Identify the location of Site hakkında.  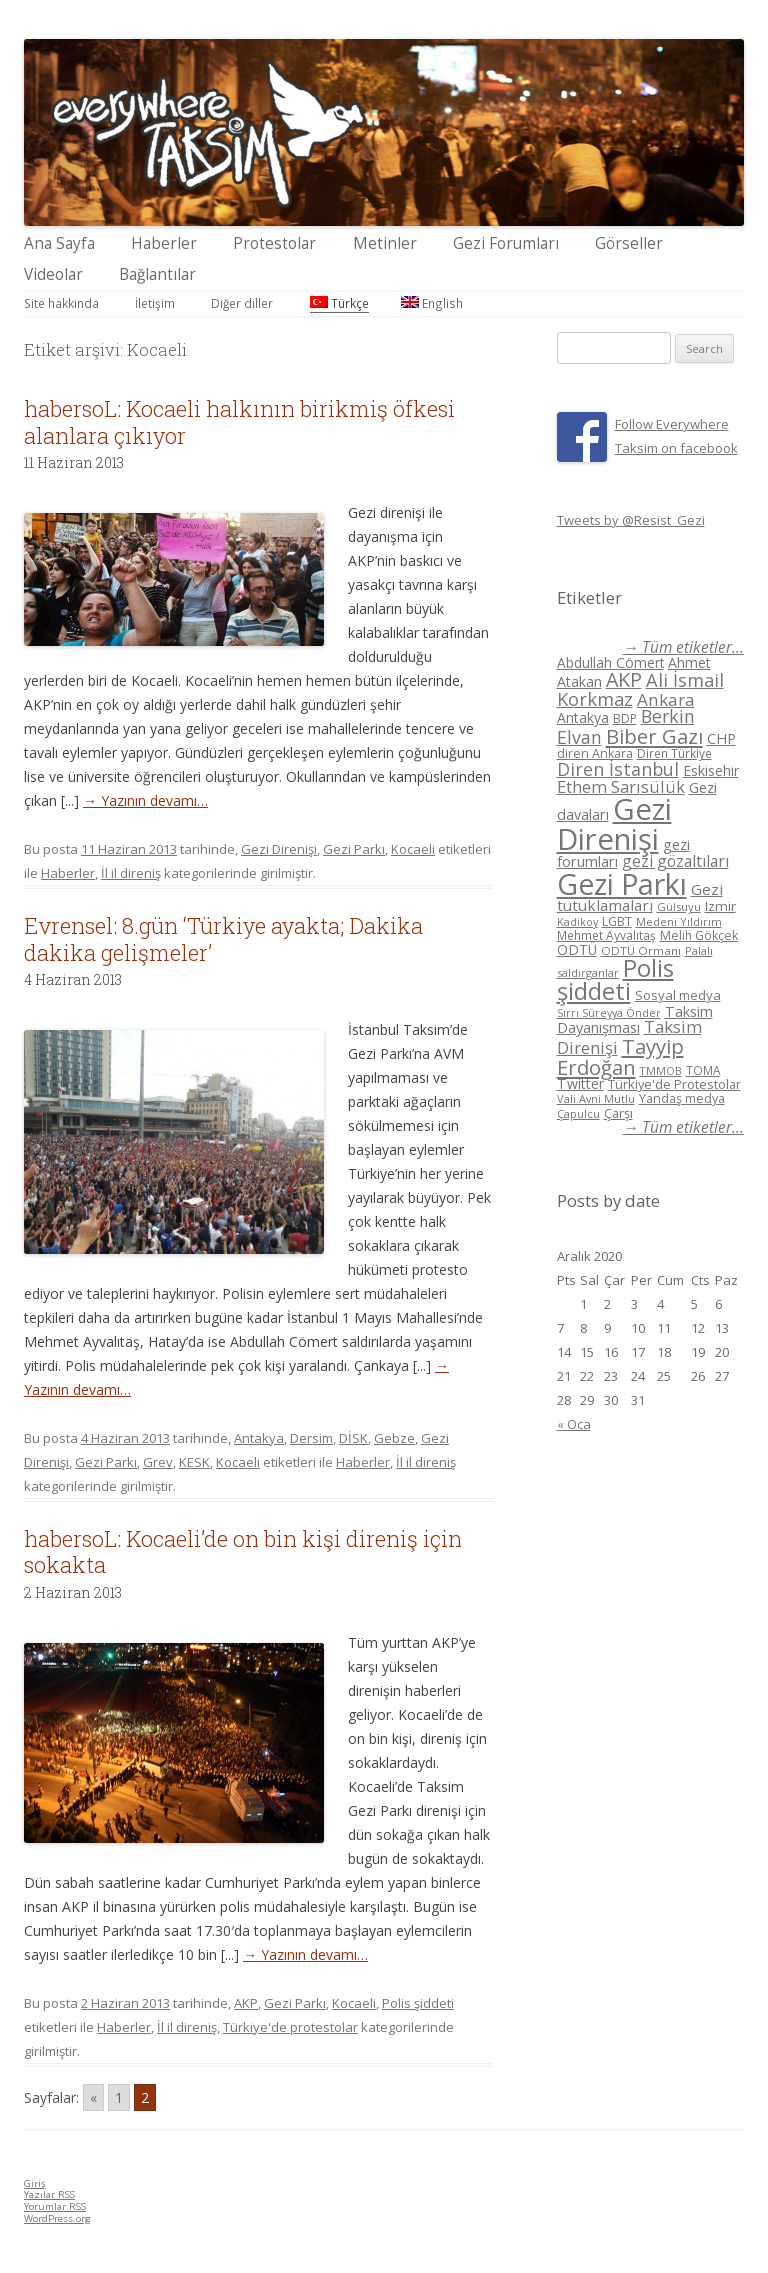
(61, 303).